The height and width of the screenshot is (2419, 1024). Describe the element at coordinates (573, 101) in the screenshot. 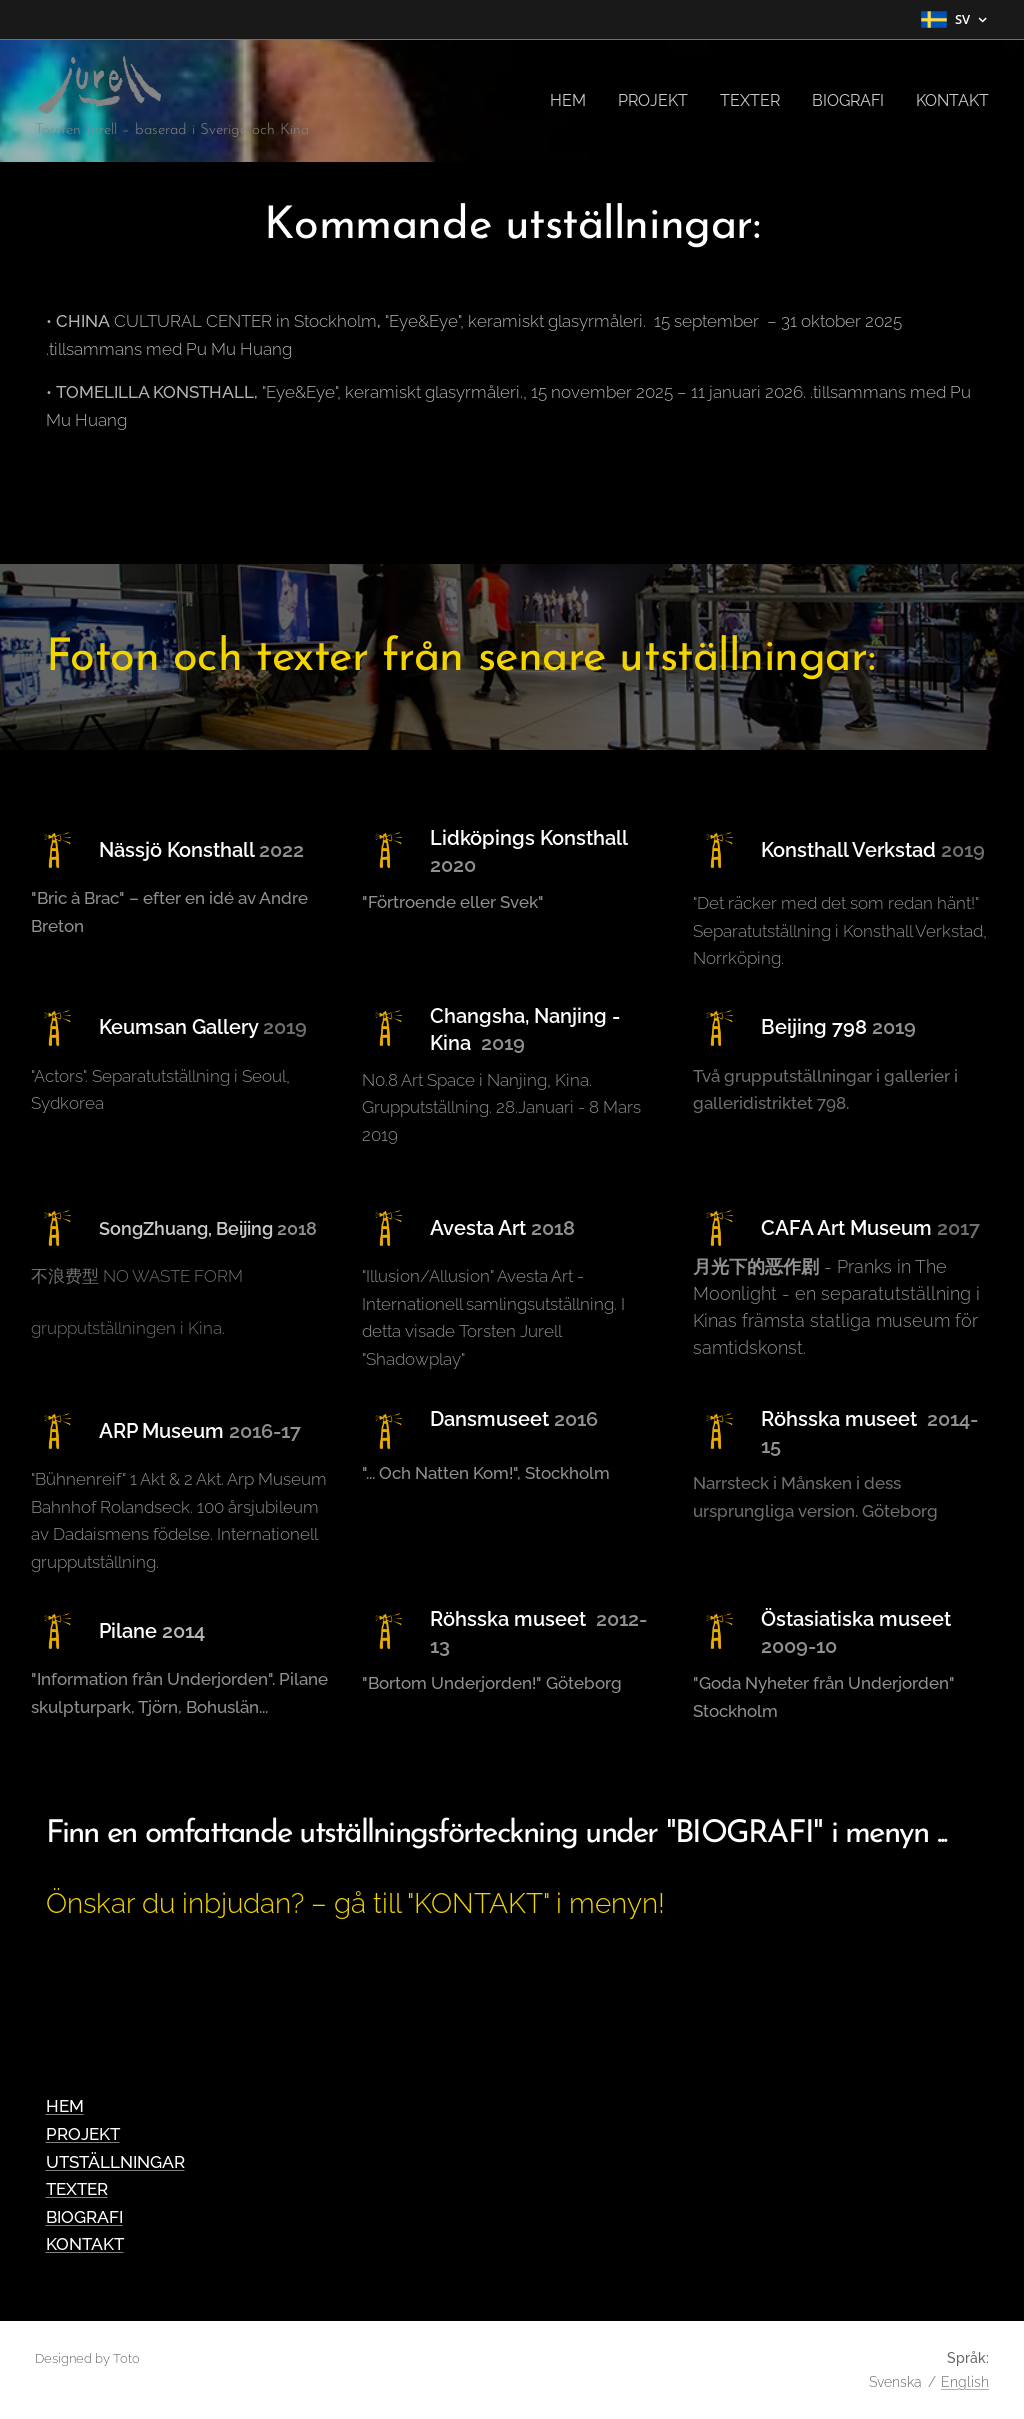

I see `[menuitem]` at that location.